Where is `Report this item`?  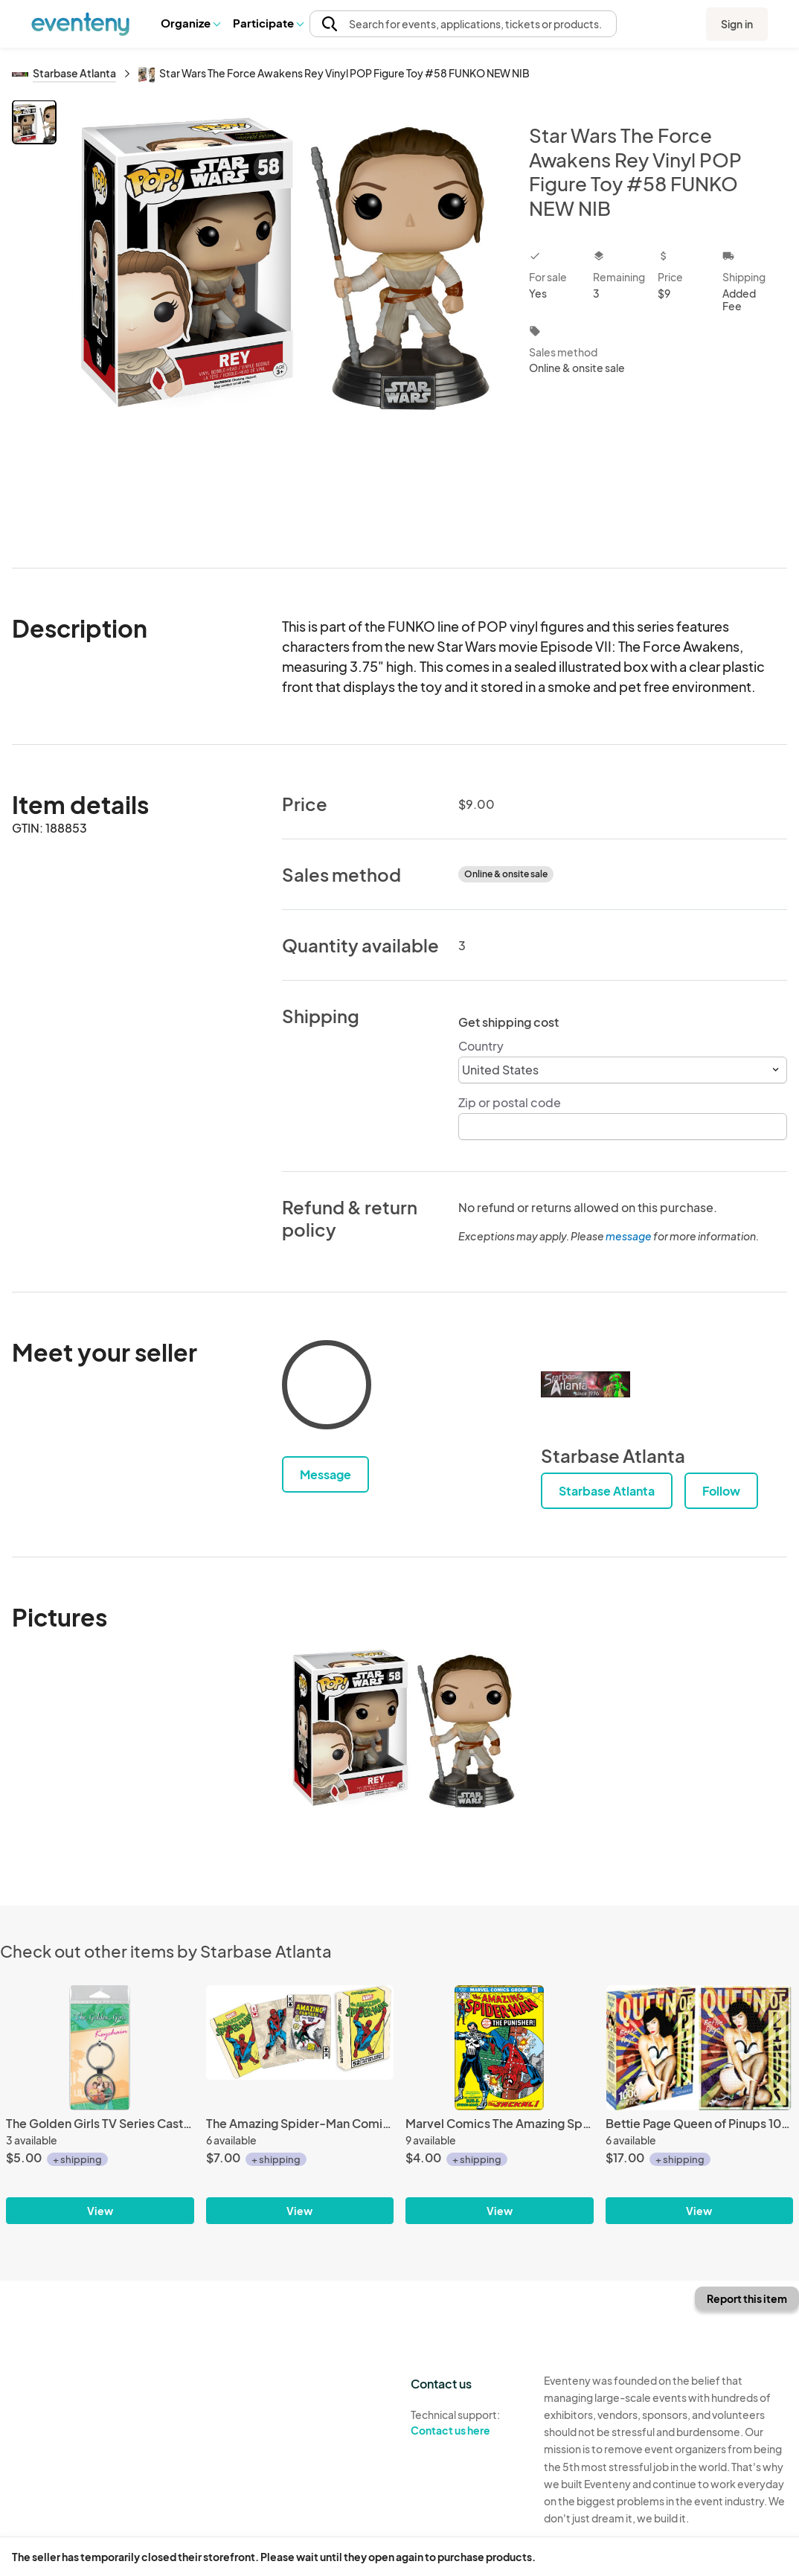
Report this item is located at coordinates (747, 2298).